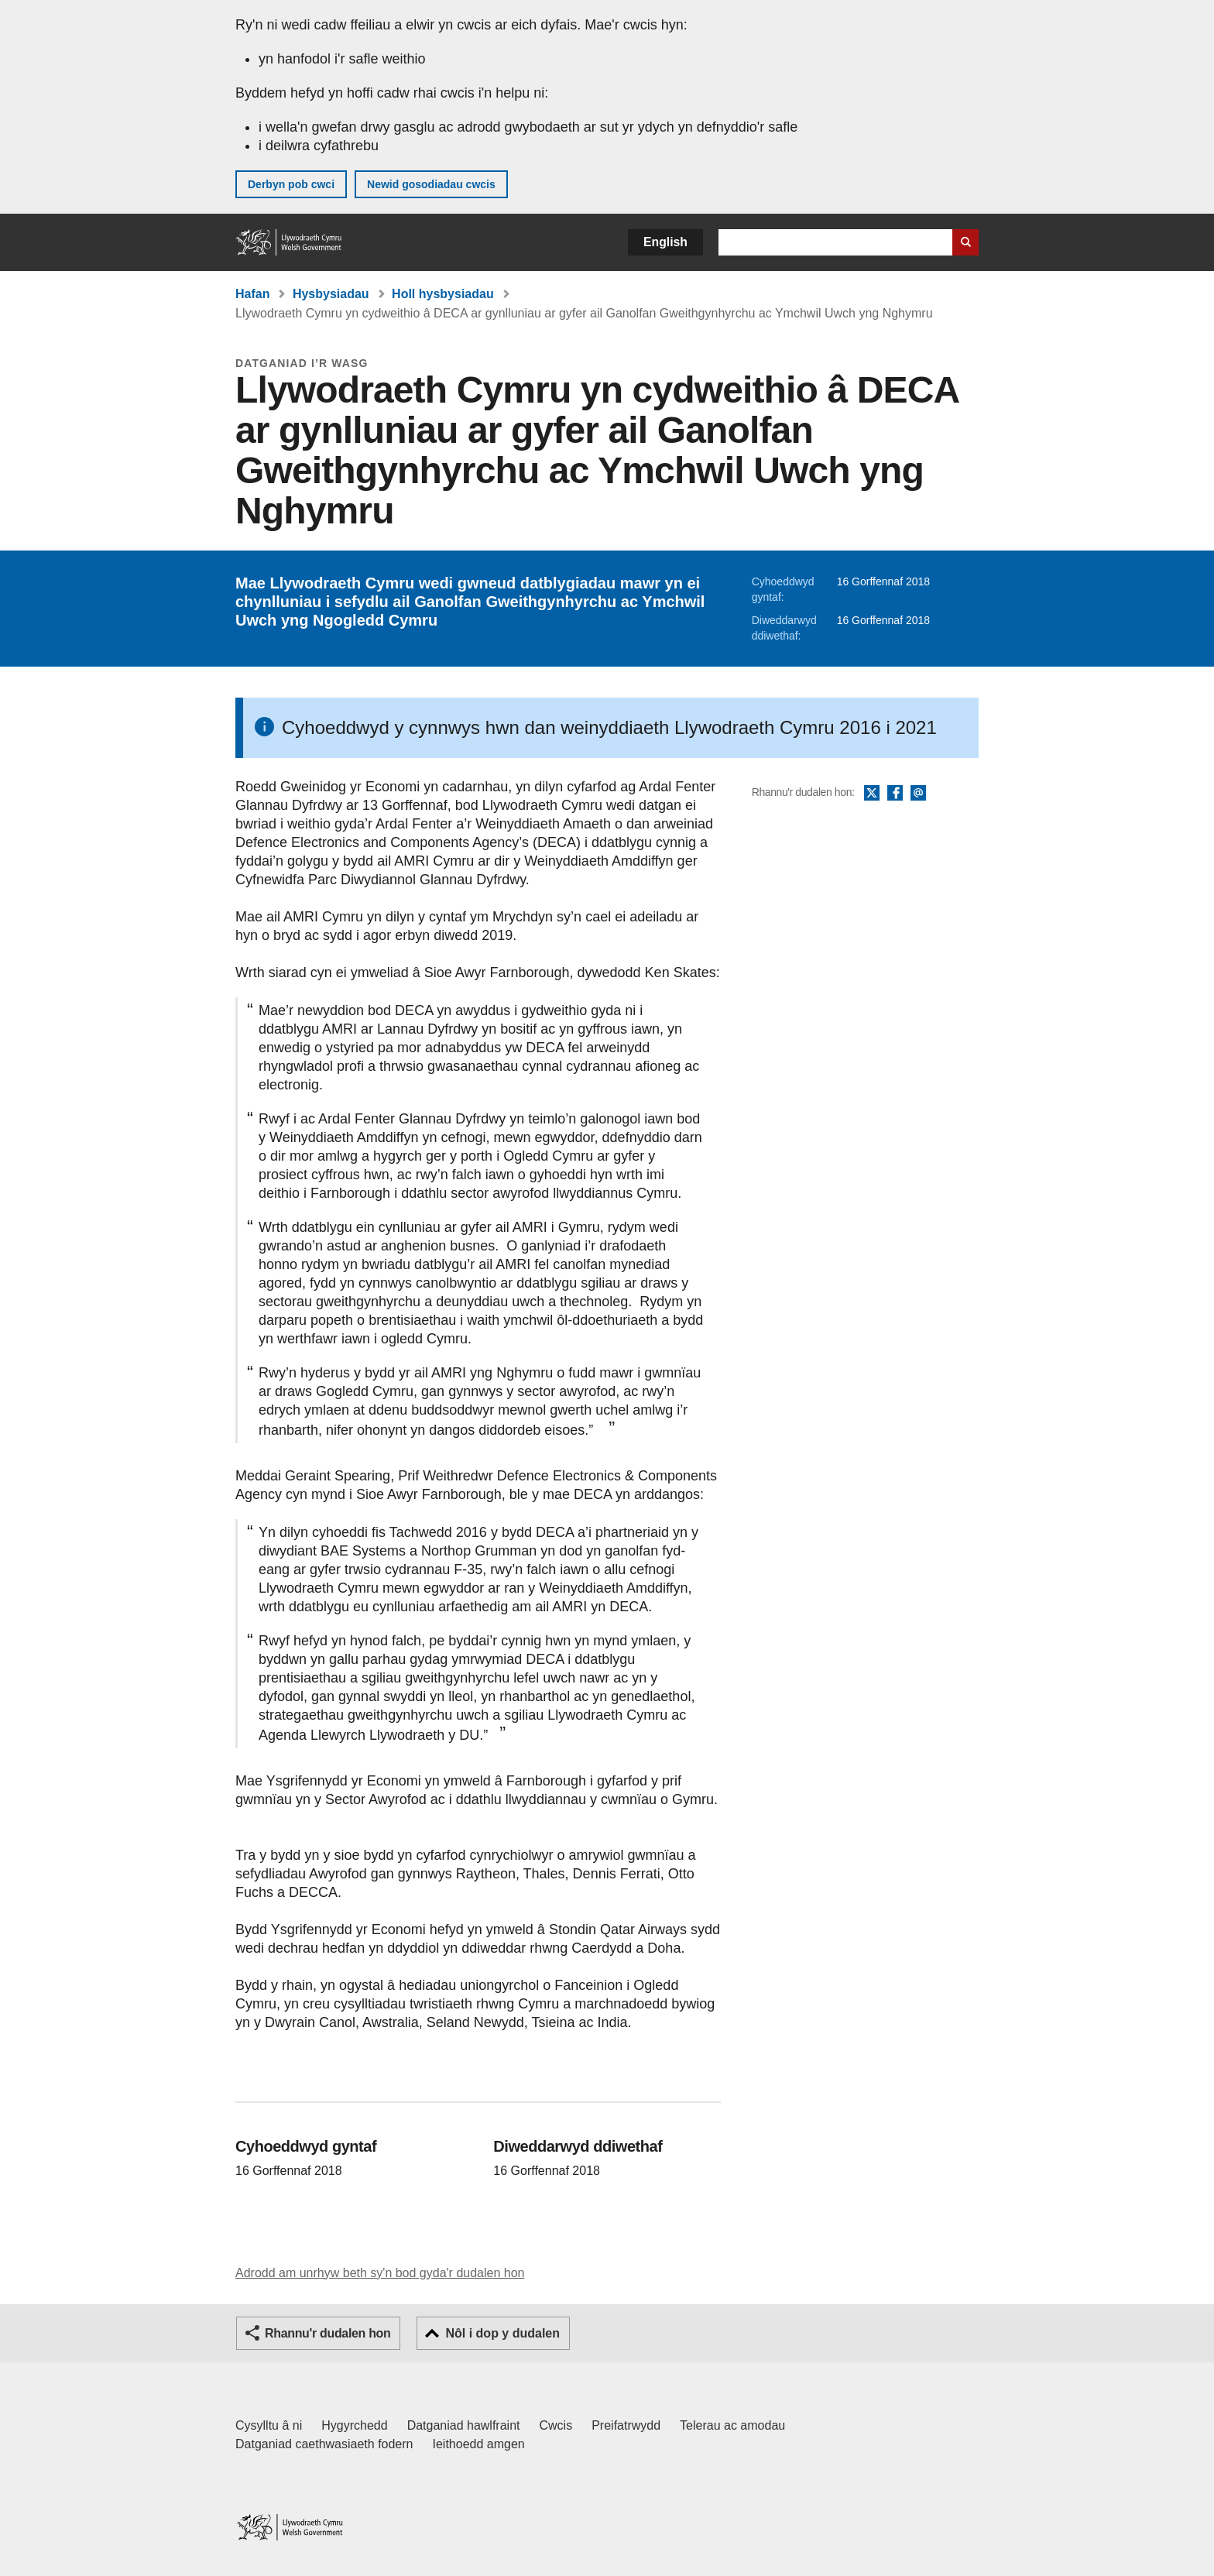 The image size is (1214, 2576). I want to click on E-bost, so click(918, 793).